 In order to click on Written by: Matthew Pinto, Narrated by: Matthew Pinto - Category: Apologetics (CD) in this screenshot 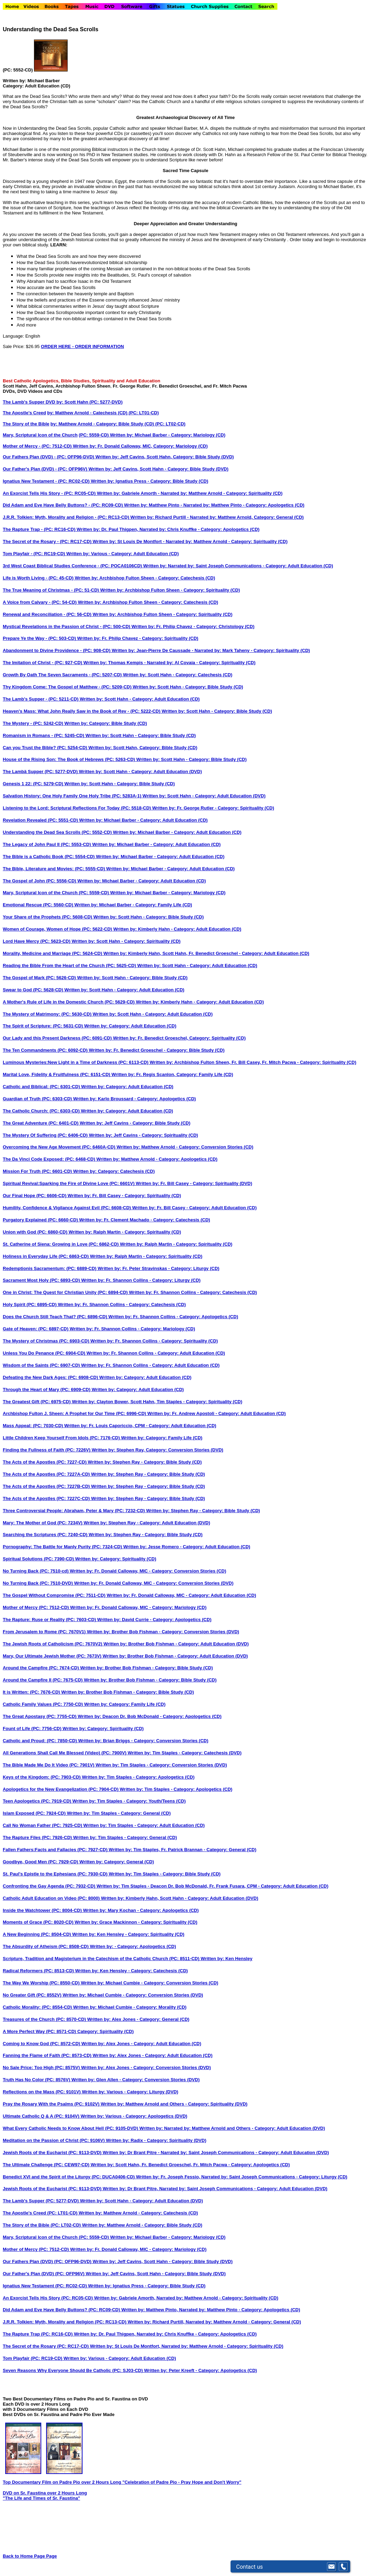, I will do `click(210, 2309)`.